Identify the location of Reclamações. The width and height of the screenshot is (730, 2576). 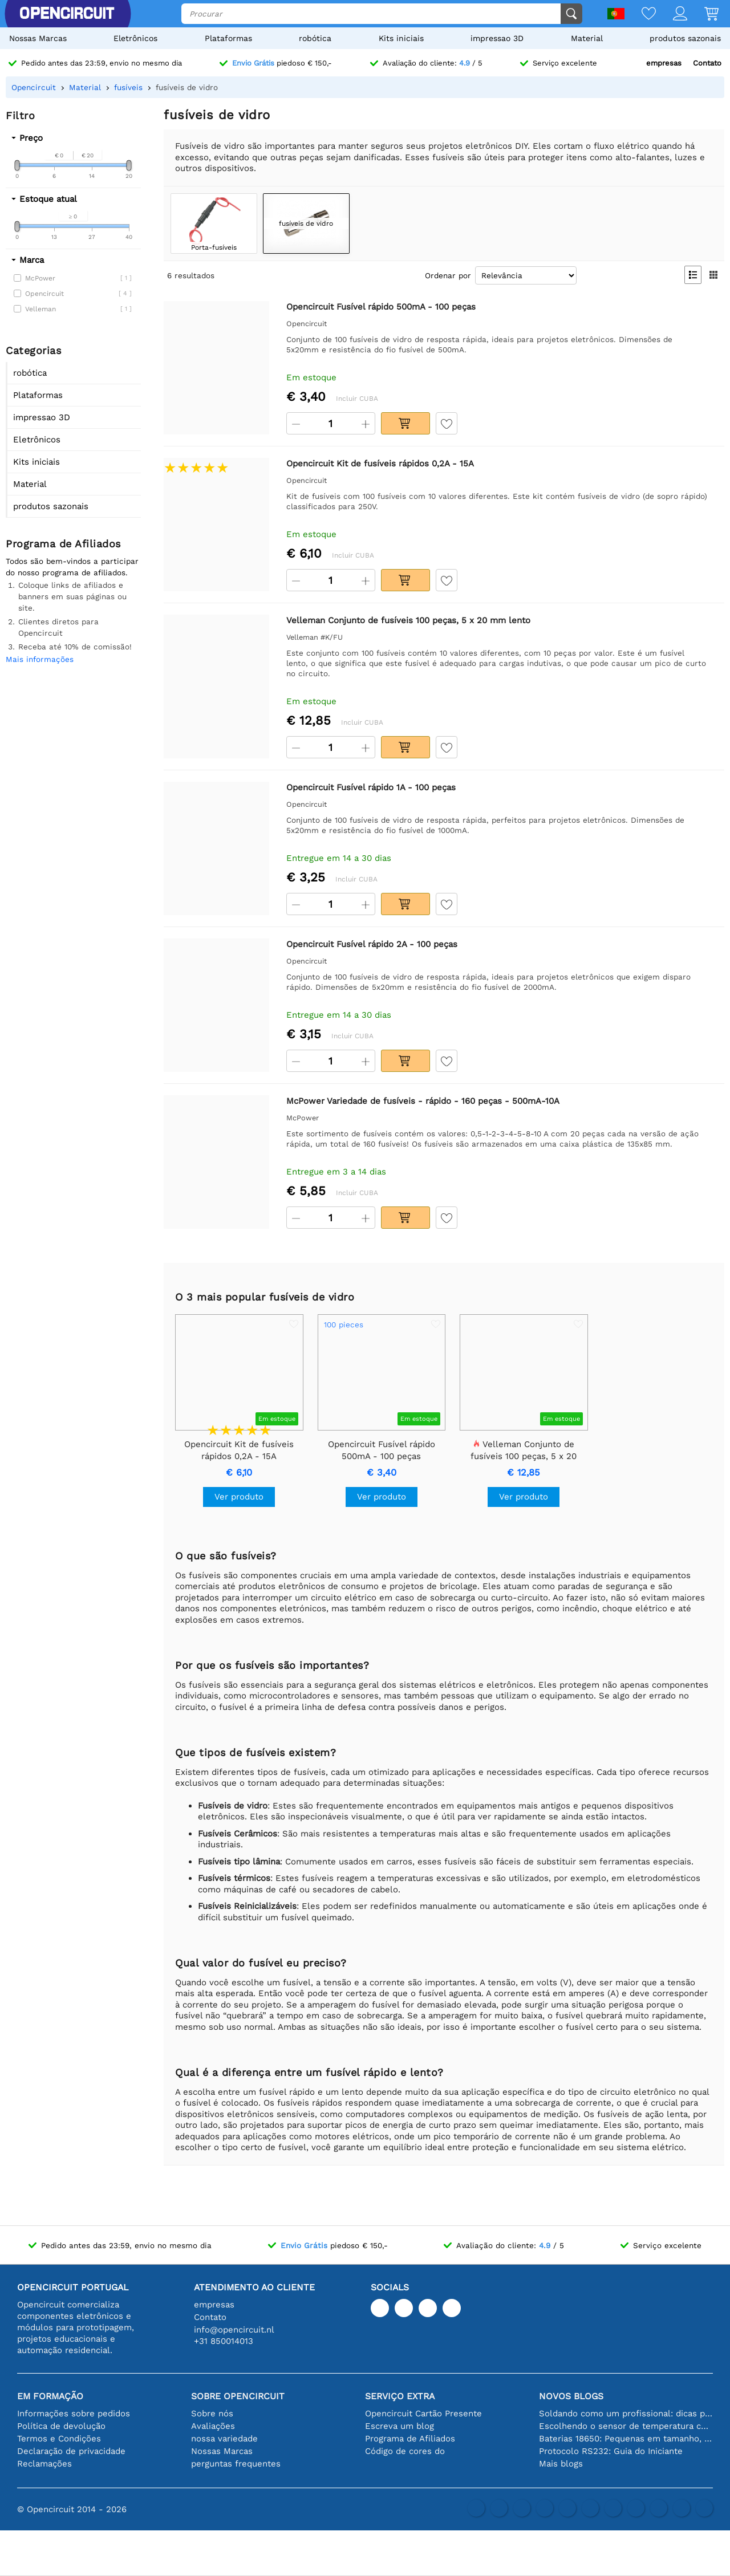
(44, 2464).